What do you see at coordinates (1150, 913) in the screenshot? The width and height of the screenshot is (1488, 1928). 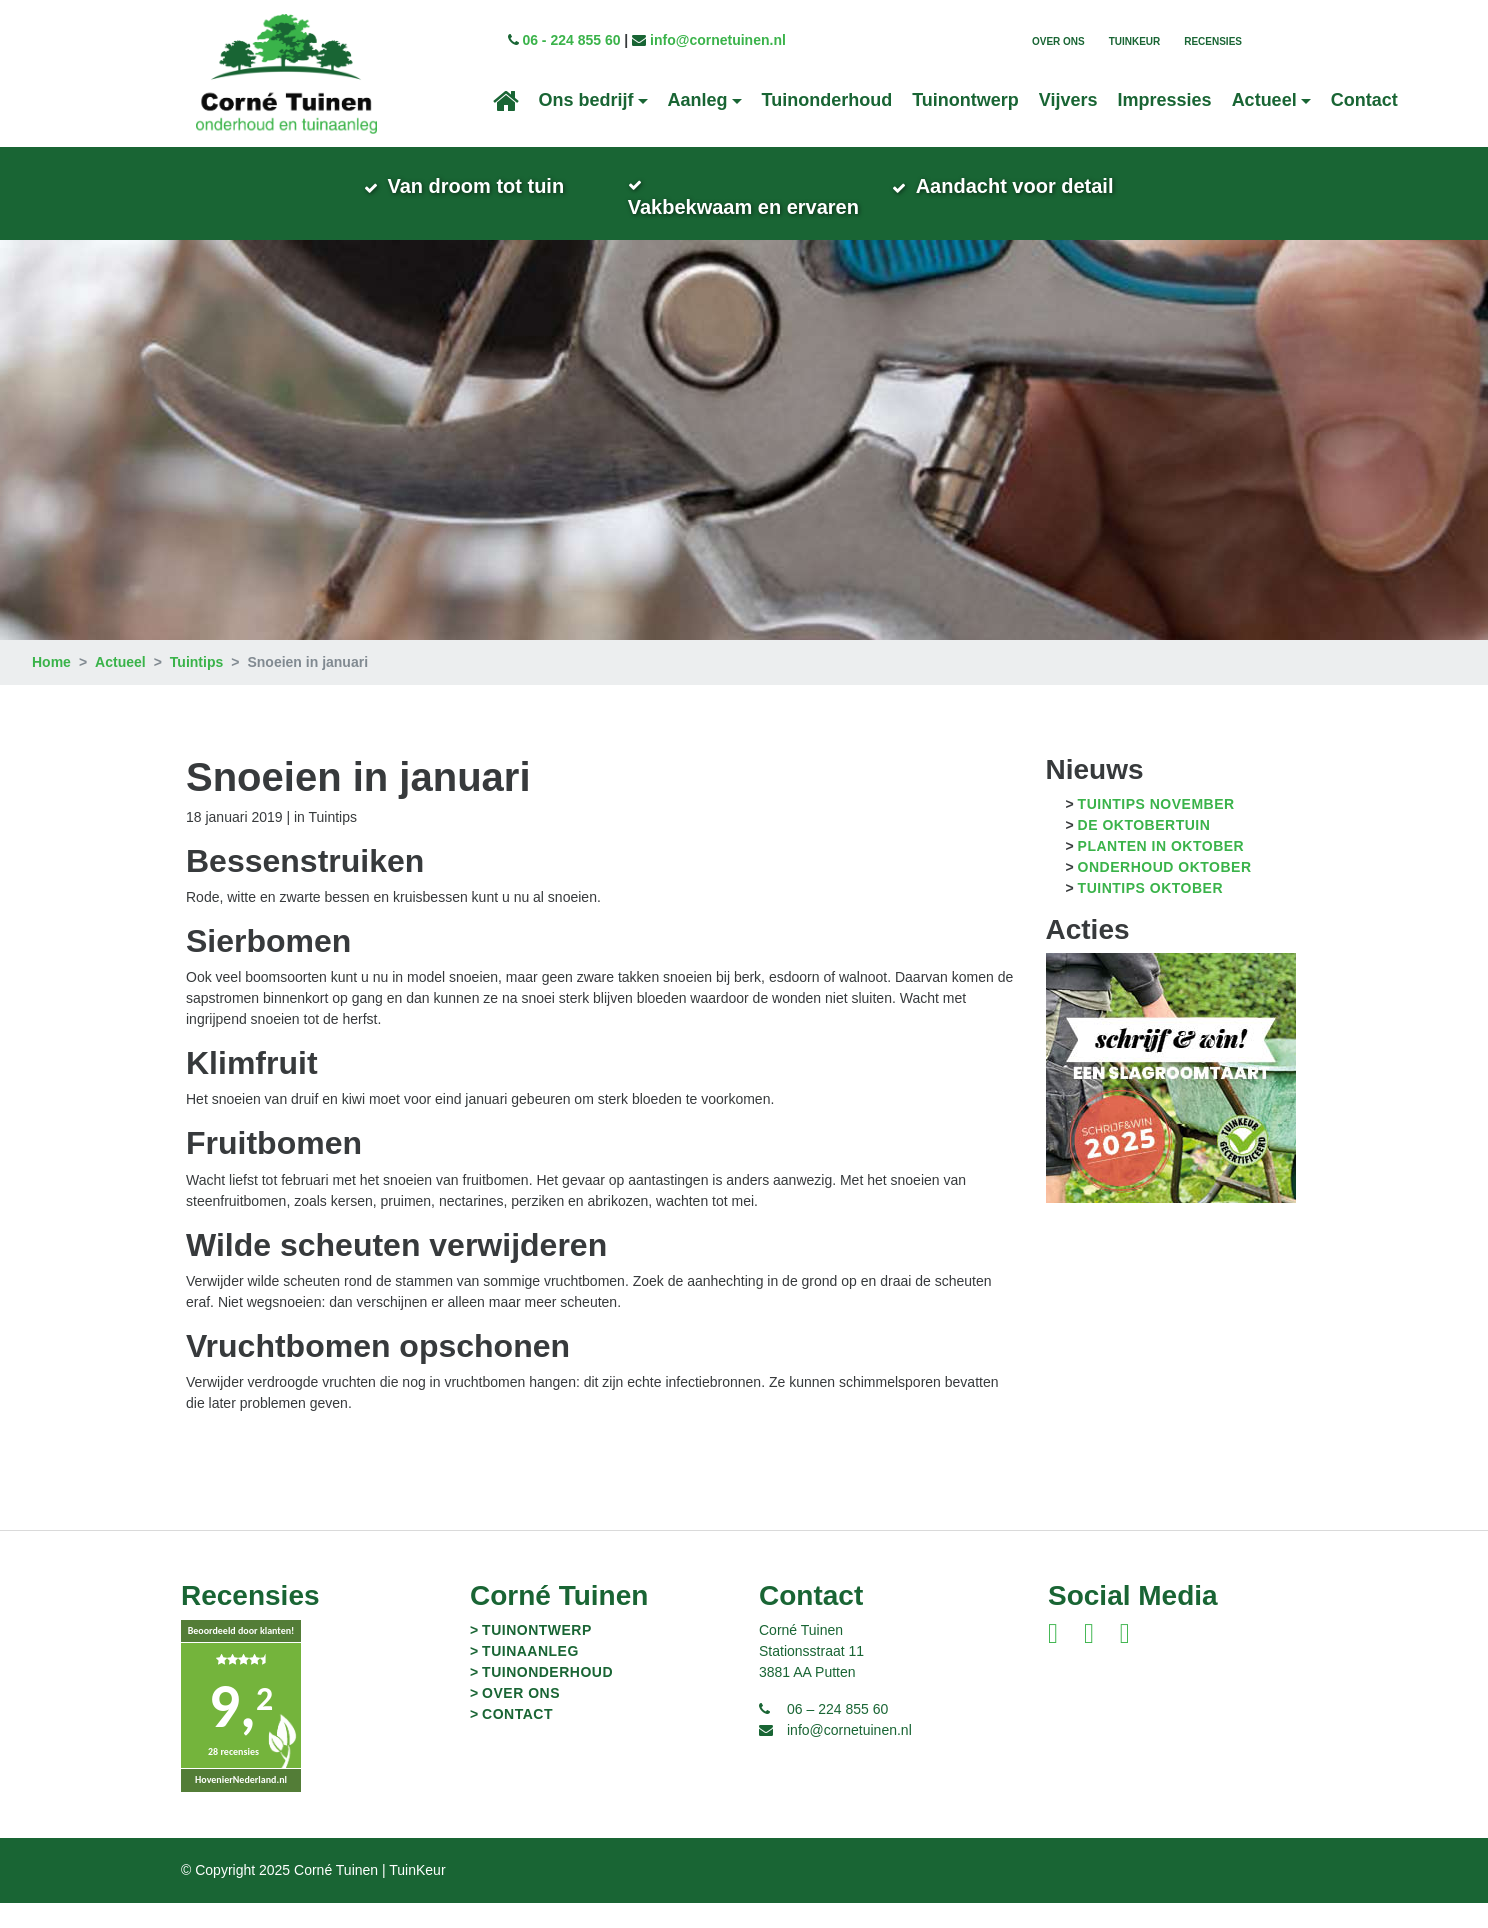 I see `Tuintips oktober` at bounding box center [1150, 913].